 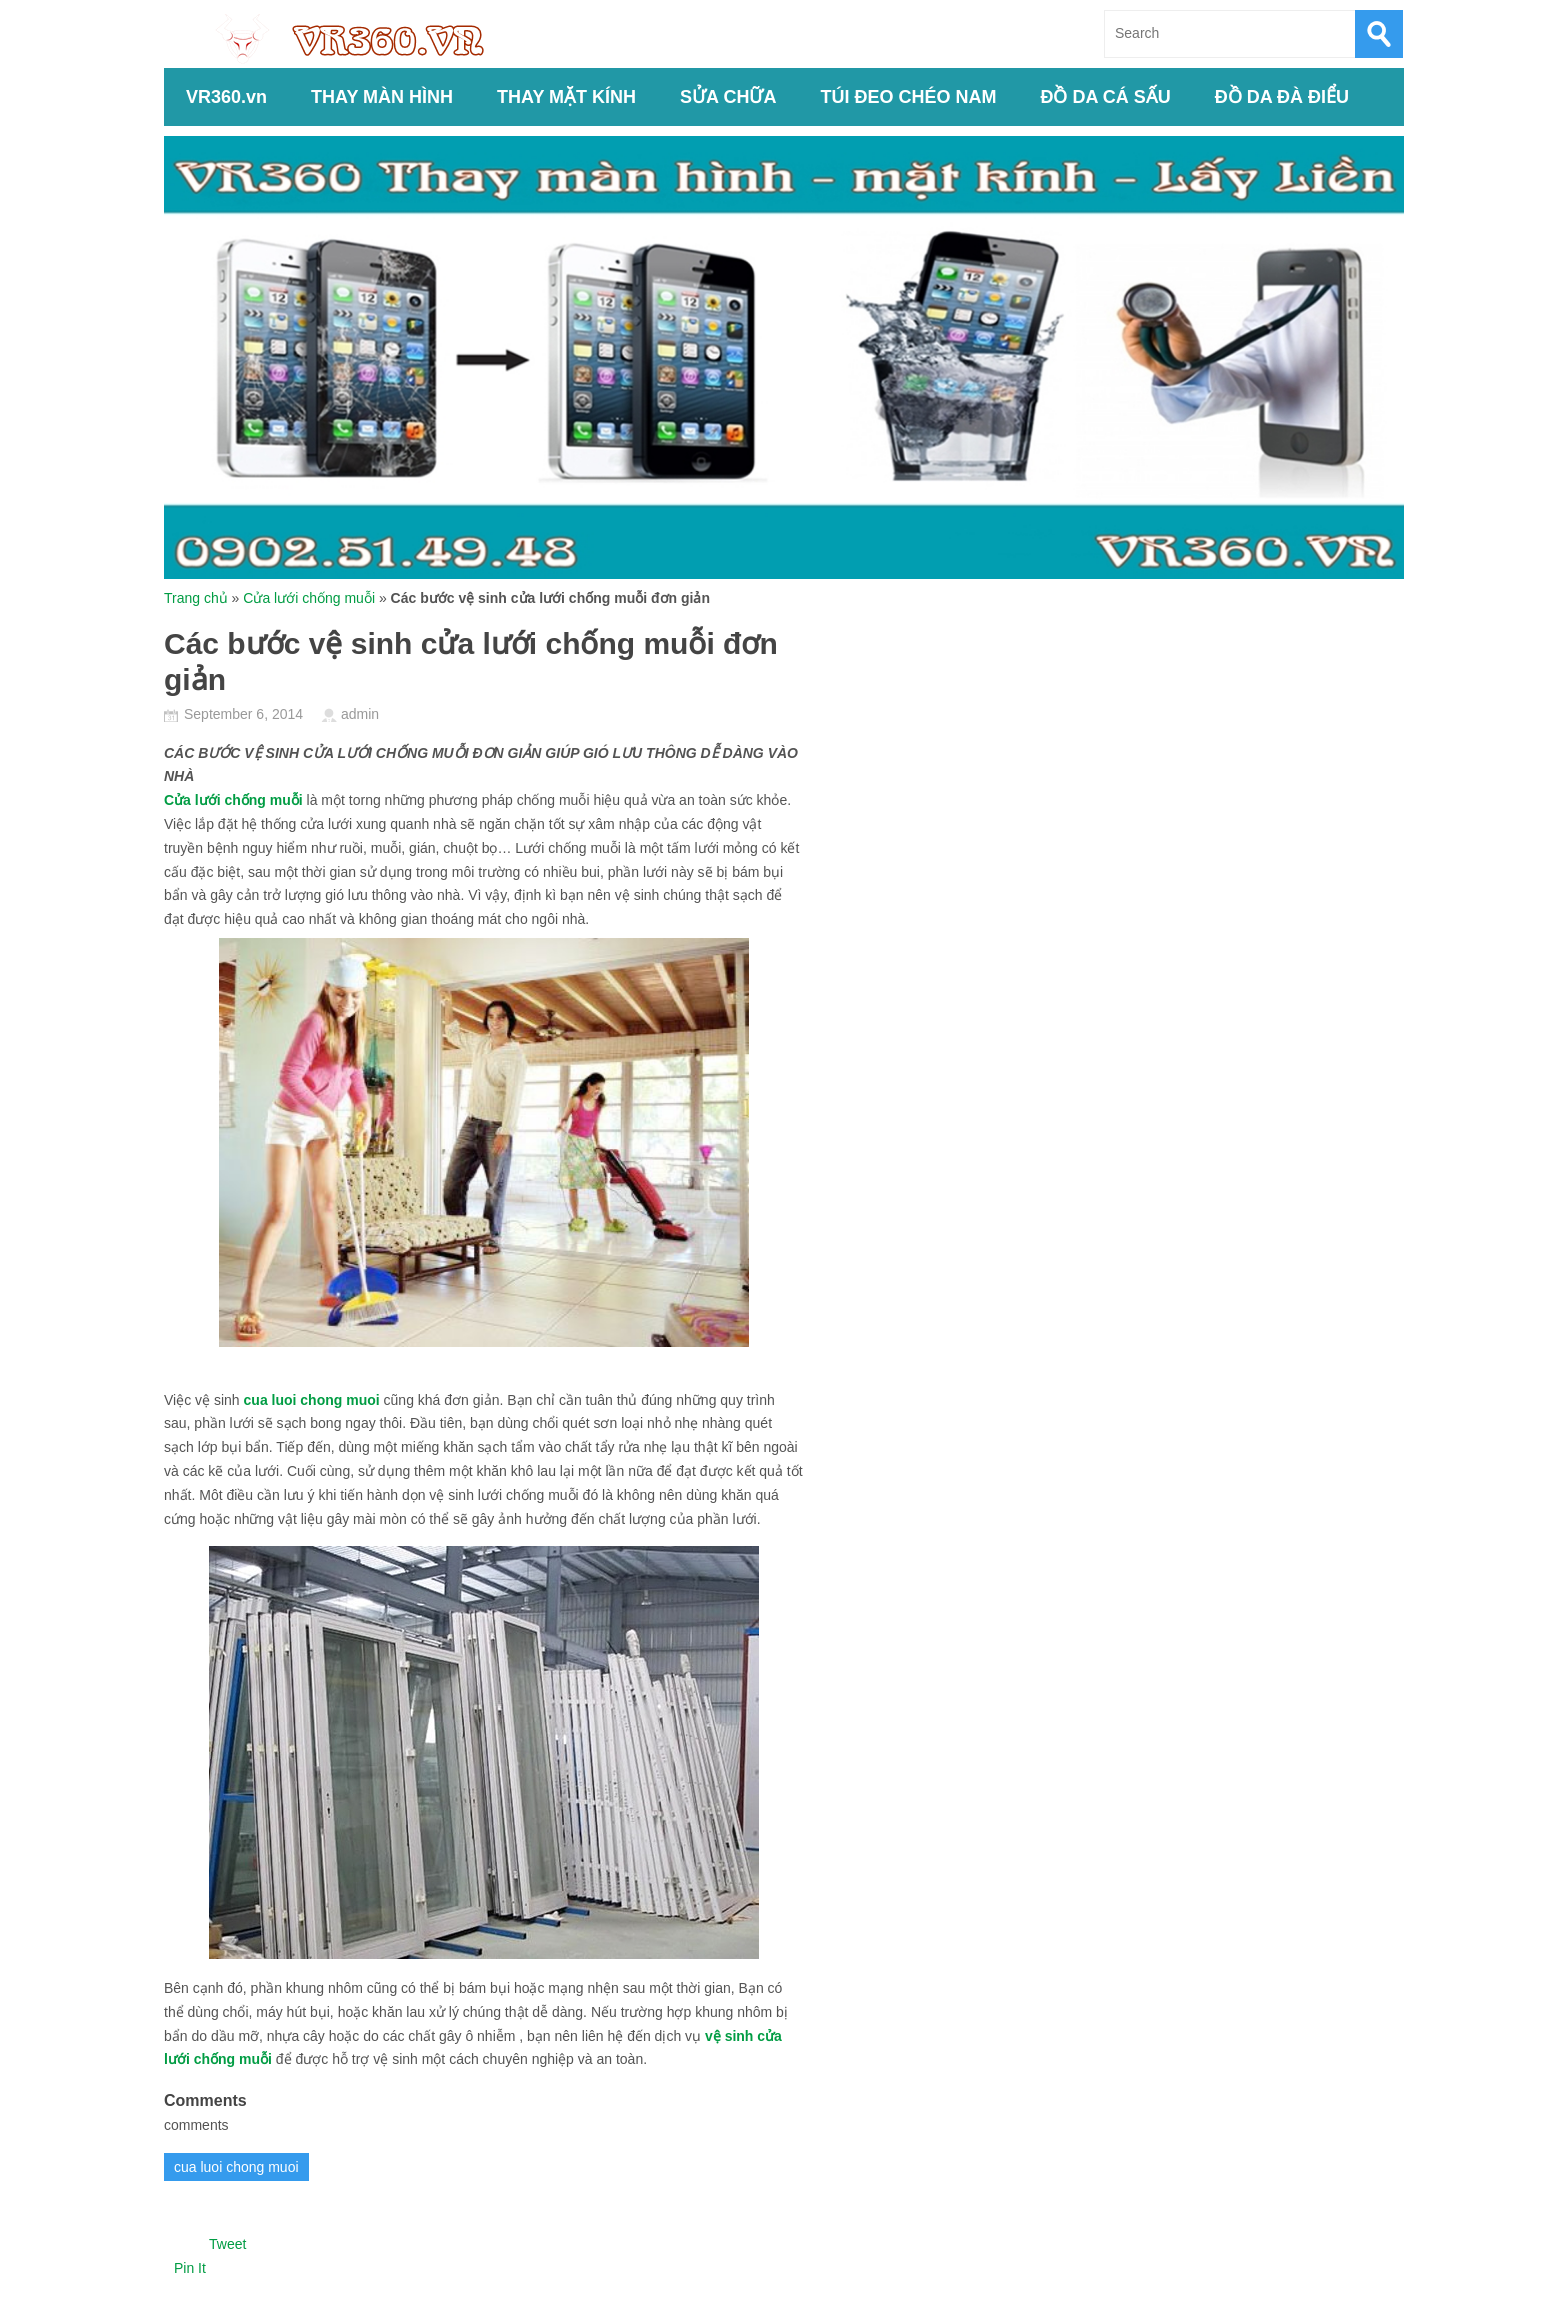 What do you see at coordinates (1105, 97) in the screenshot?
I see `ĐỒ DA CÁ SẤU` at bounding box center [1105, 97].